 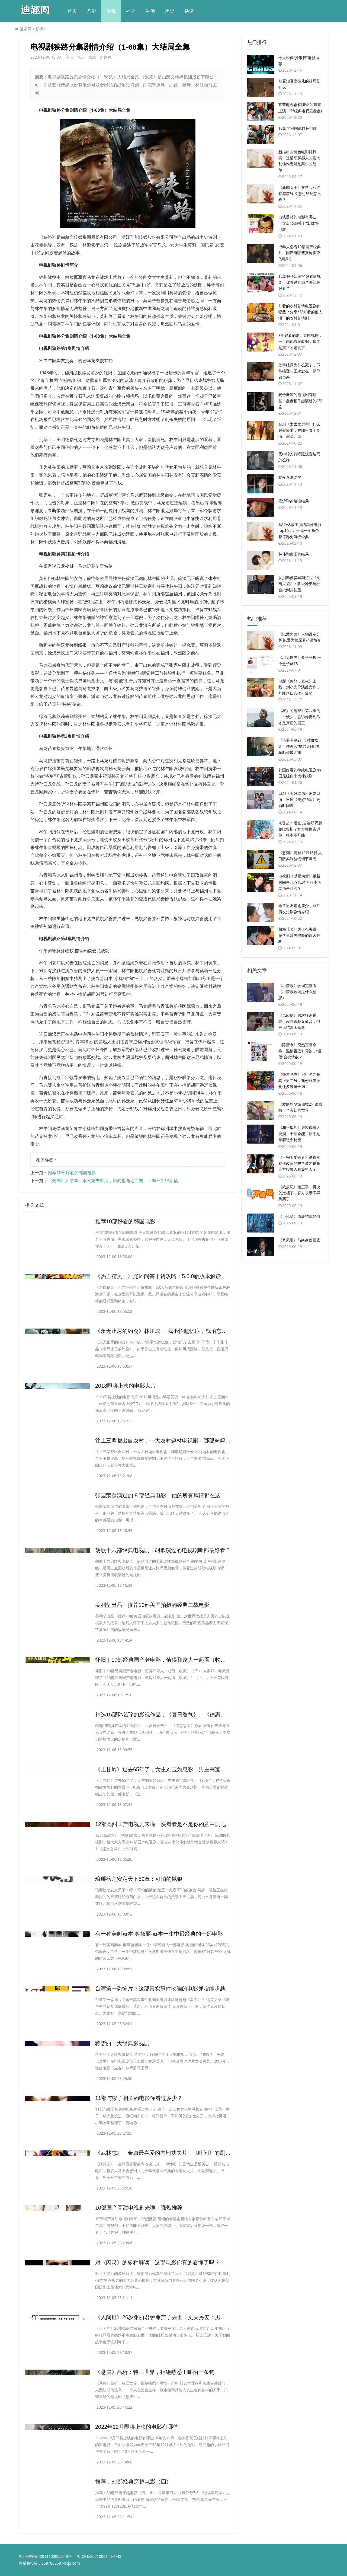 I want to click on 八卦, so click(x=92, y=11).